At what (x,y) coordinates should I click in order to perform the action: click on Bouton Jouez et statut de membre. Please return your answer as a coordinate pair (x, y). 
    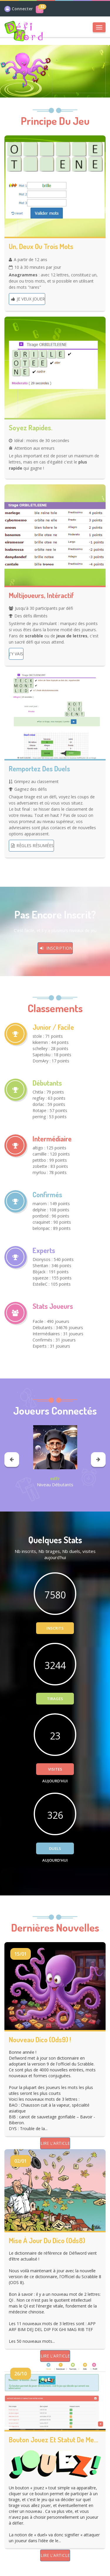
    Looking at the image, I should click on (55, 2440).